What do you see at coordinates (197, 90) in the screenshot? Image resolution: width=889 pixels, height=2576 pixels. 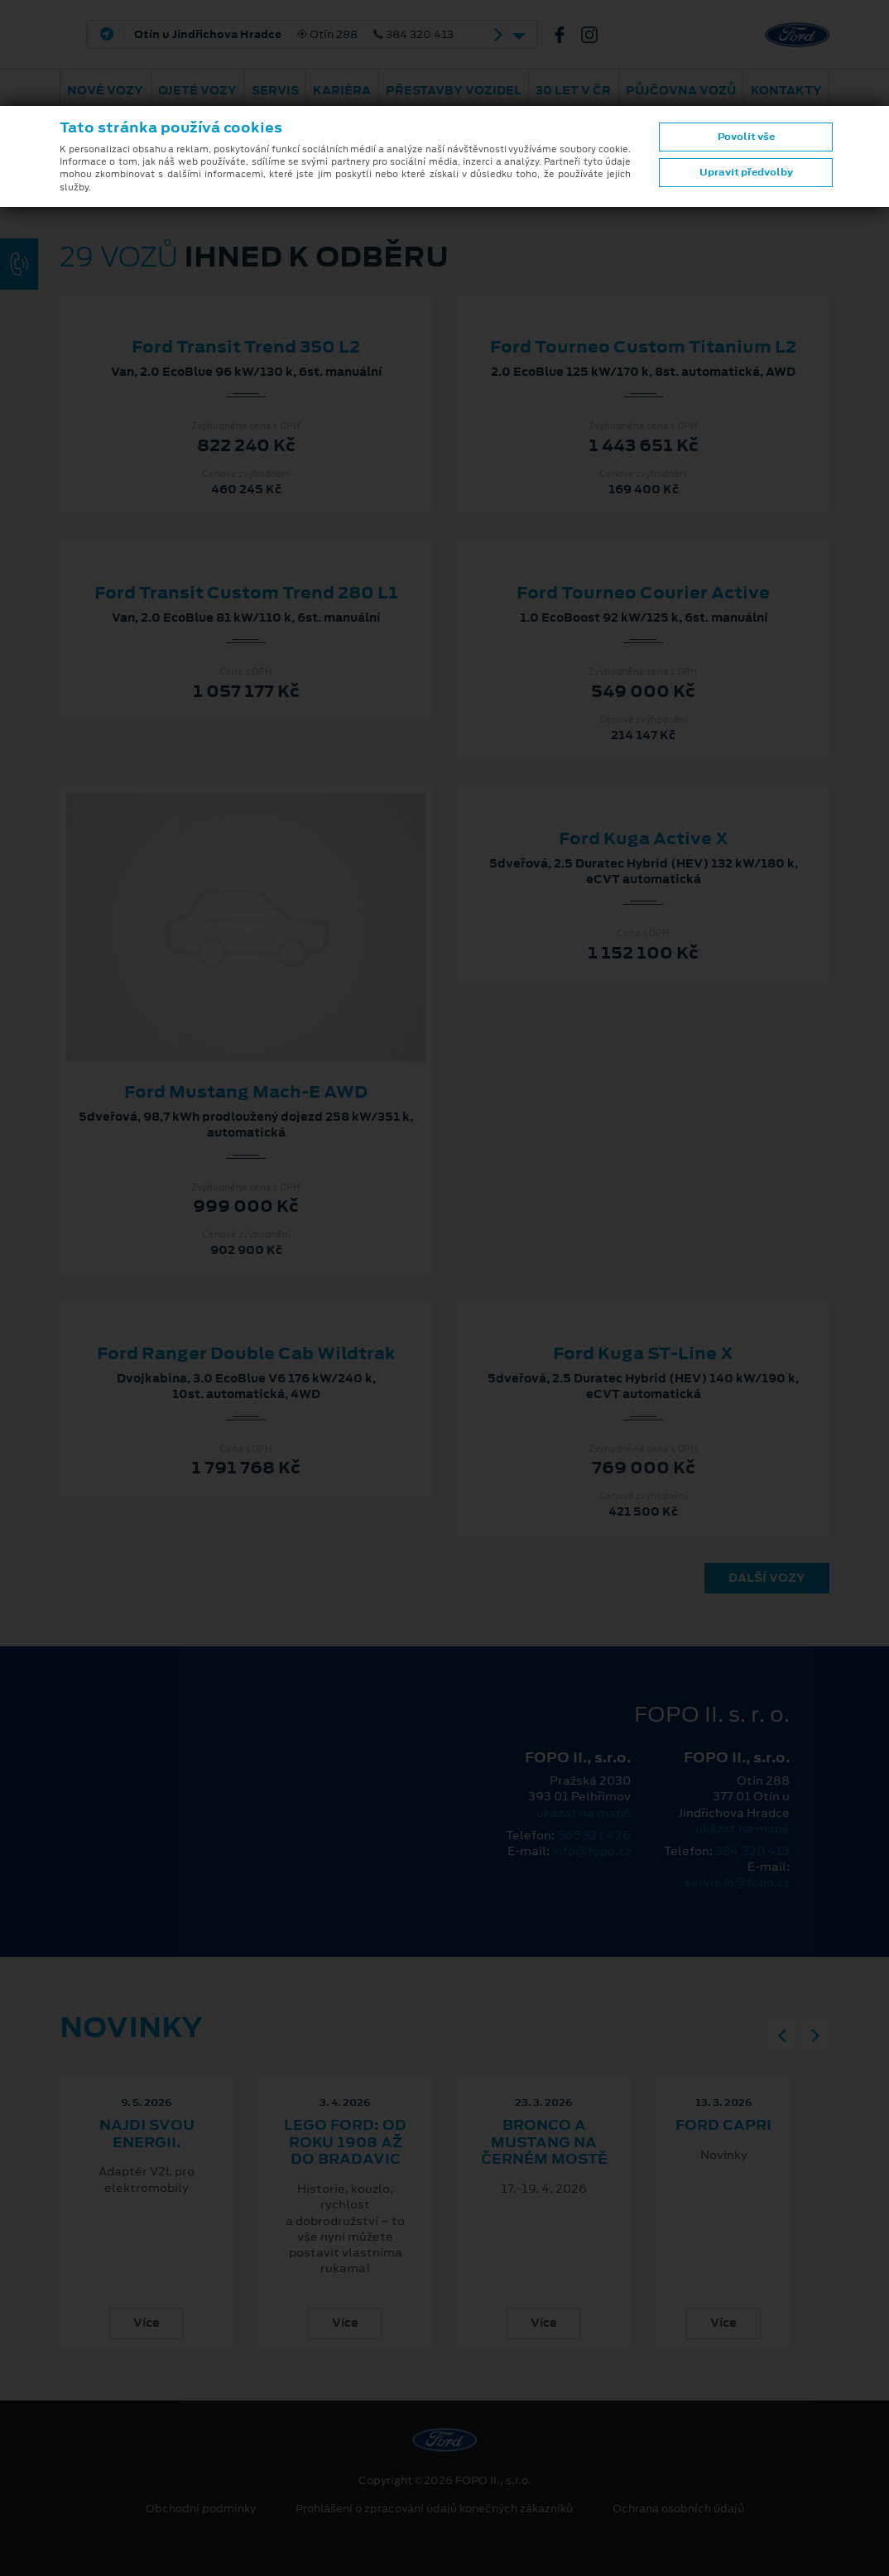 I see `Ojeté vozy` at bounding box center [197, 90].